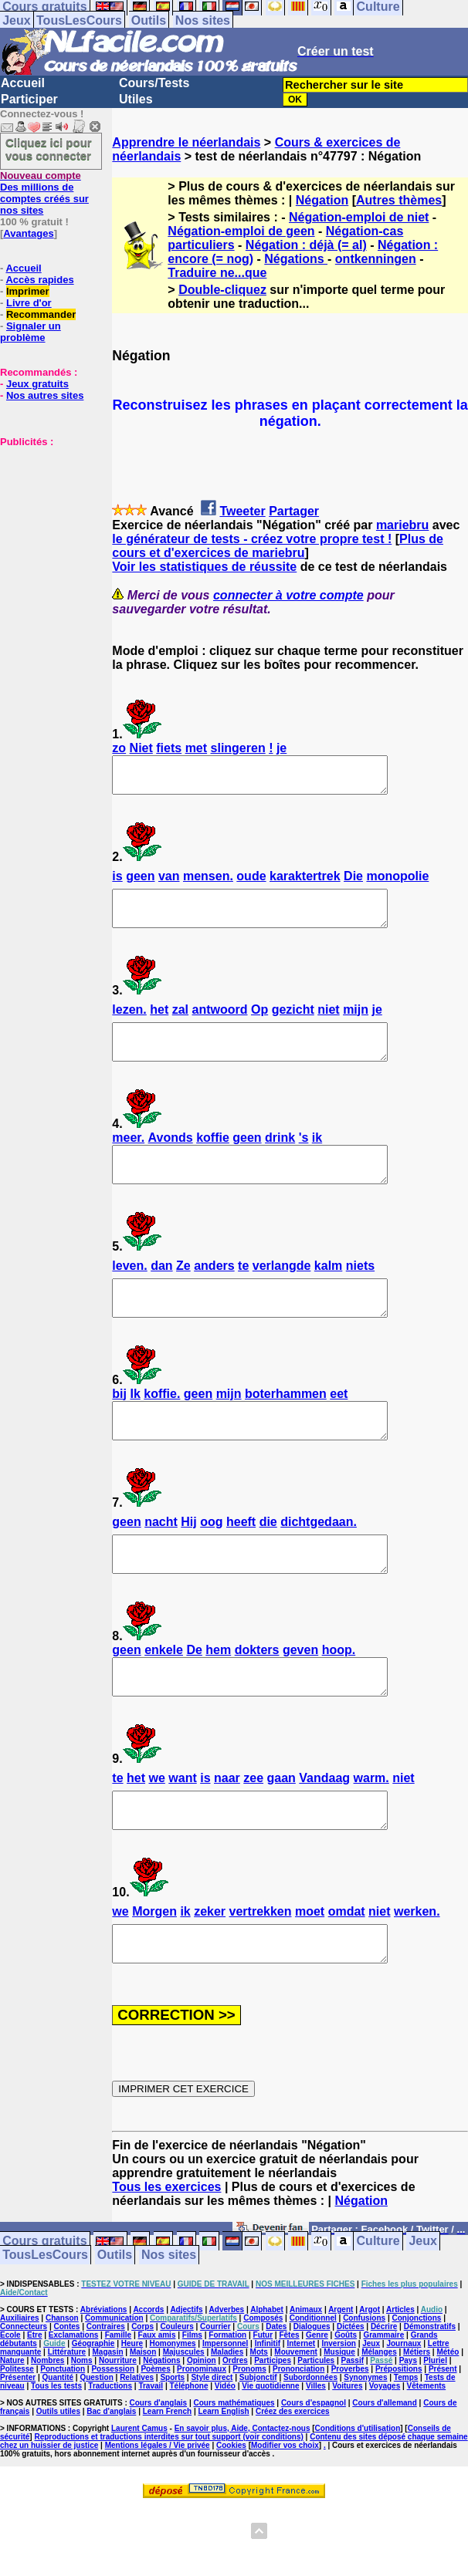 The image size is (468, 2576). Describe the element at coordinates (93, 2413) in the screenshot. I see `Géographie` at that location.